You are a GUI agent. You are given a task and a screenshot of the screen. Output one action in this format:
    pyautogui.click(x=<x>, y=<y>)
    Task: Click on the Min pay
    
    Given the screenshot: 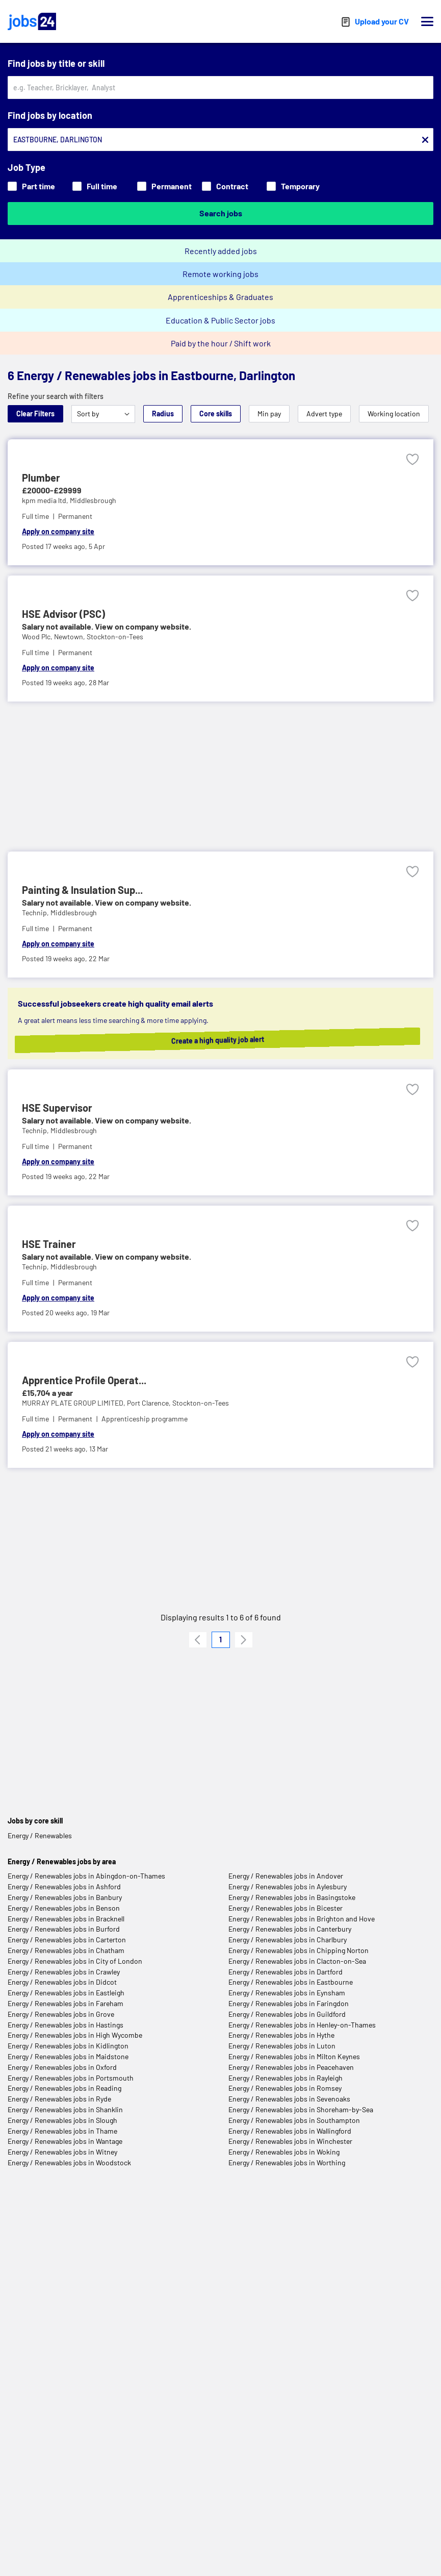 What is the action you would take?
    pyautogui.click(x=269, y=413)
    